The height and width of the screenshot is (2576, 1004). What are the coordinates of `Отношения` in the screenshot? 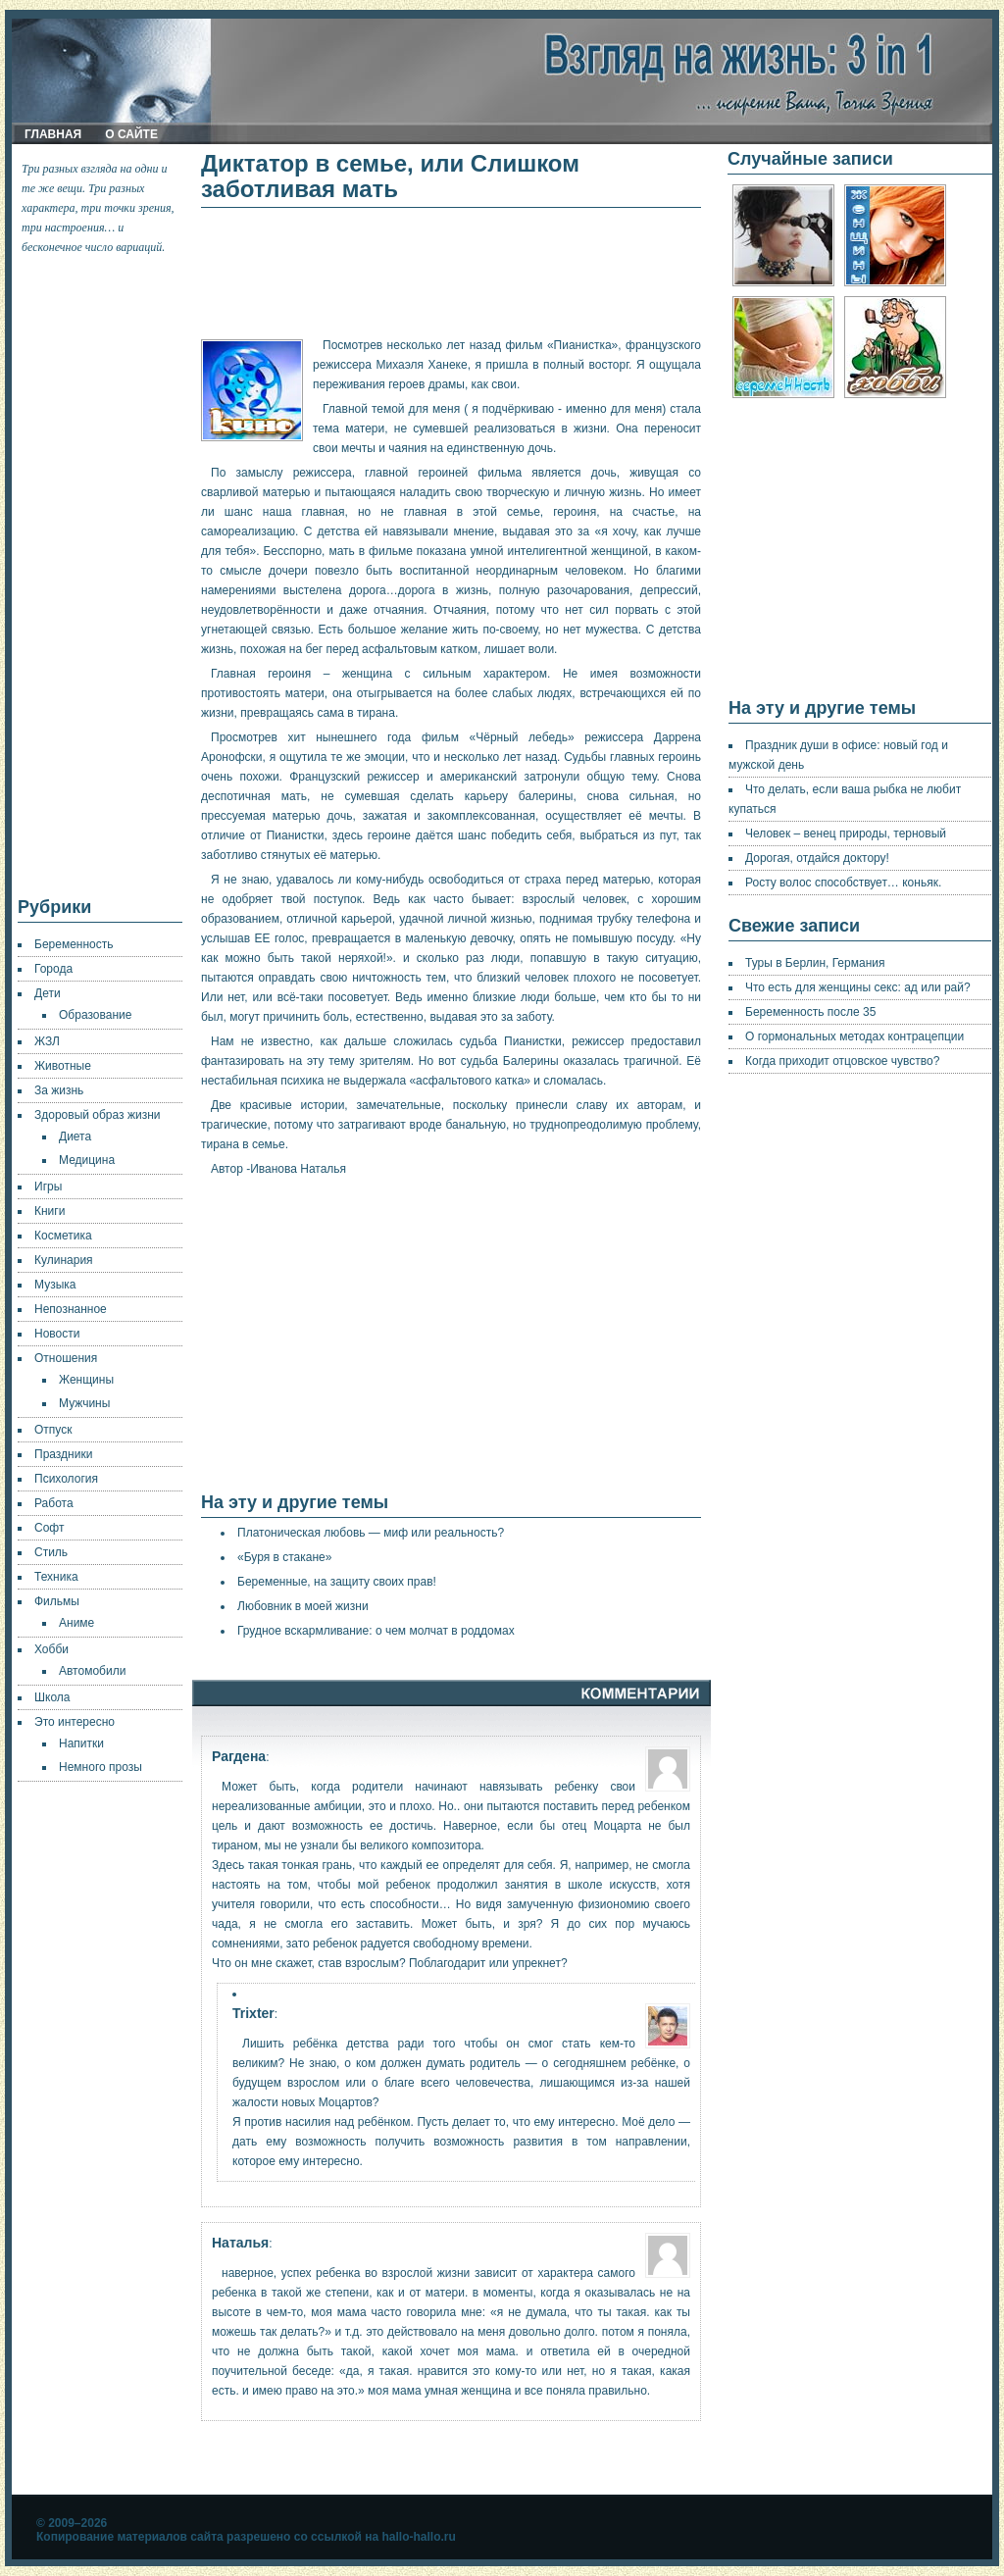 It's located at (65, 1358).